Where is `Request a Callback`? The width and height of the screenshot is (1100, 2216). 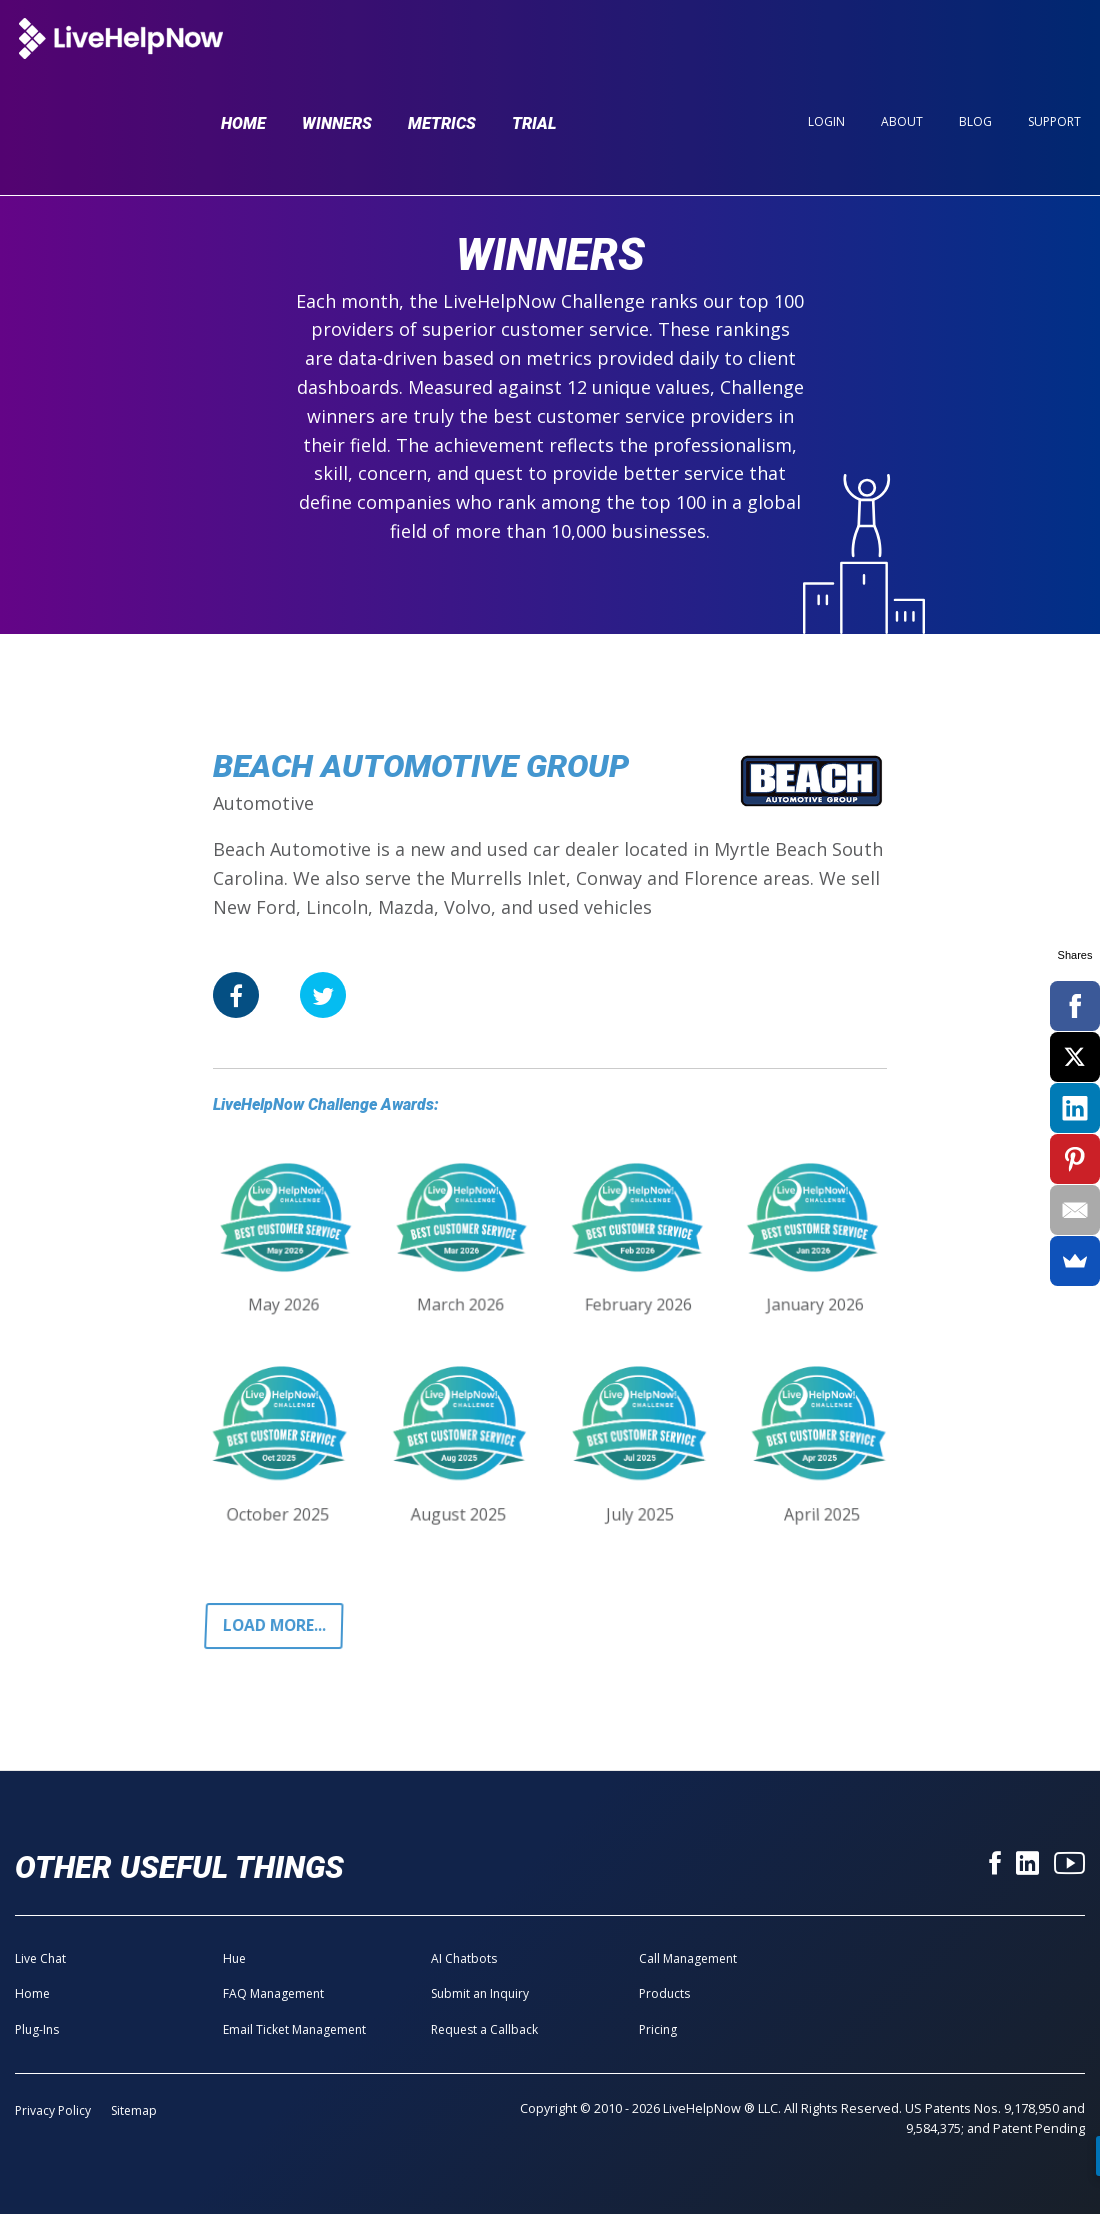
Request a Callback is located at coordinates (484, 2030).